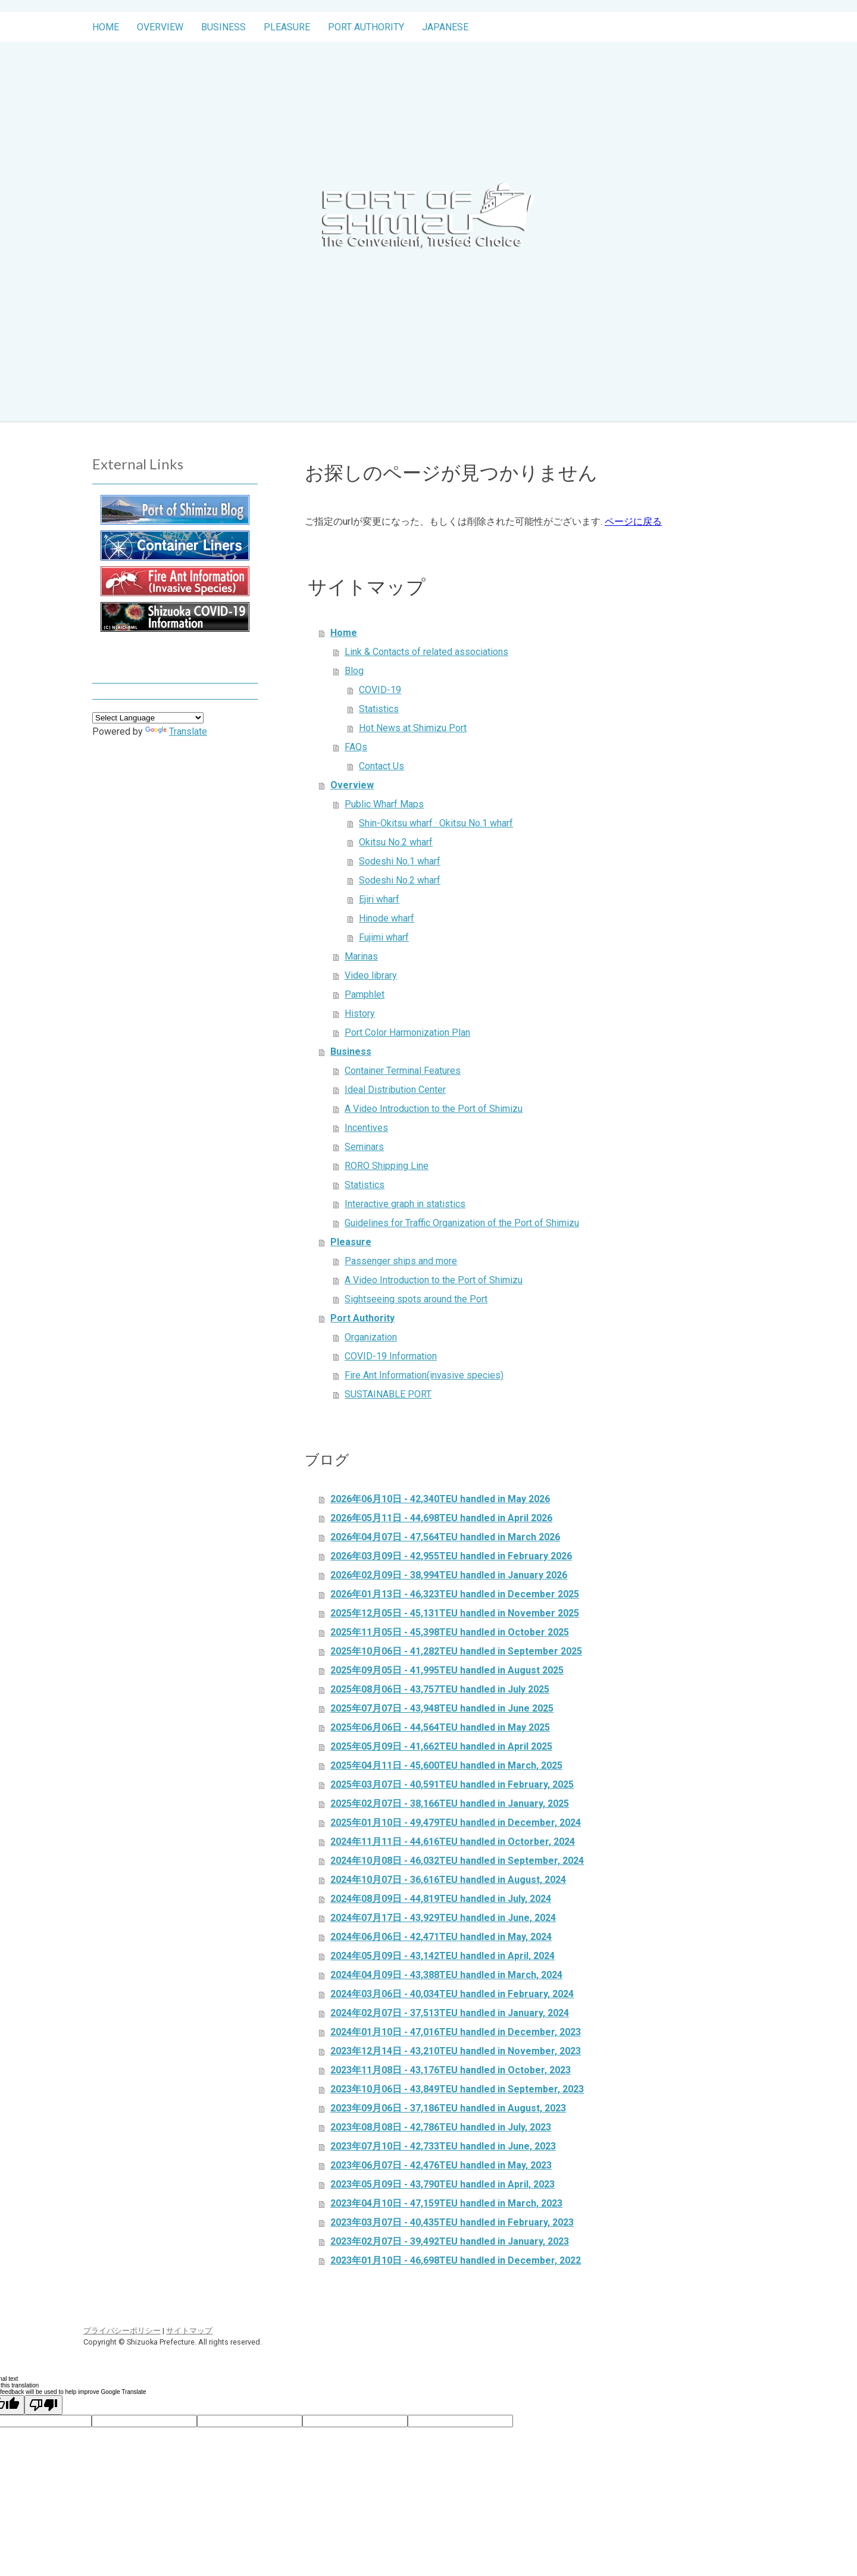  What do you see at coordinates (424, 1375) in the screenshot?
I see `Fire Ant Information(invasive species)` at bounding box center [424, 1375].